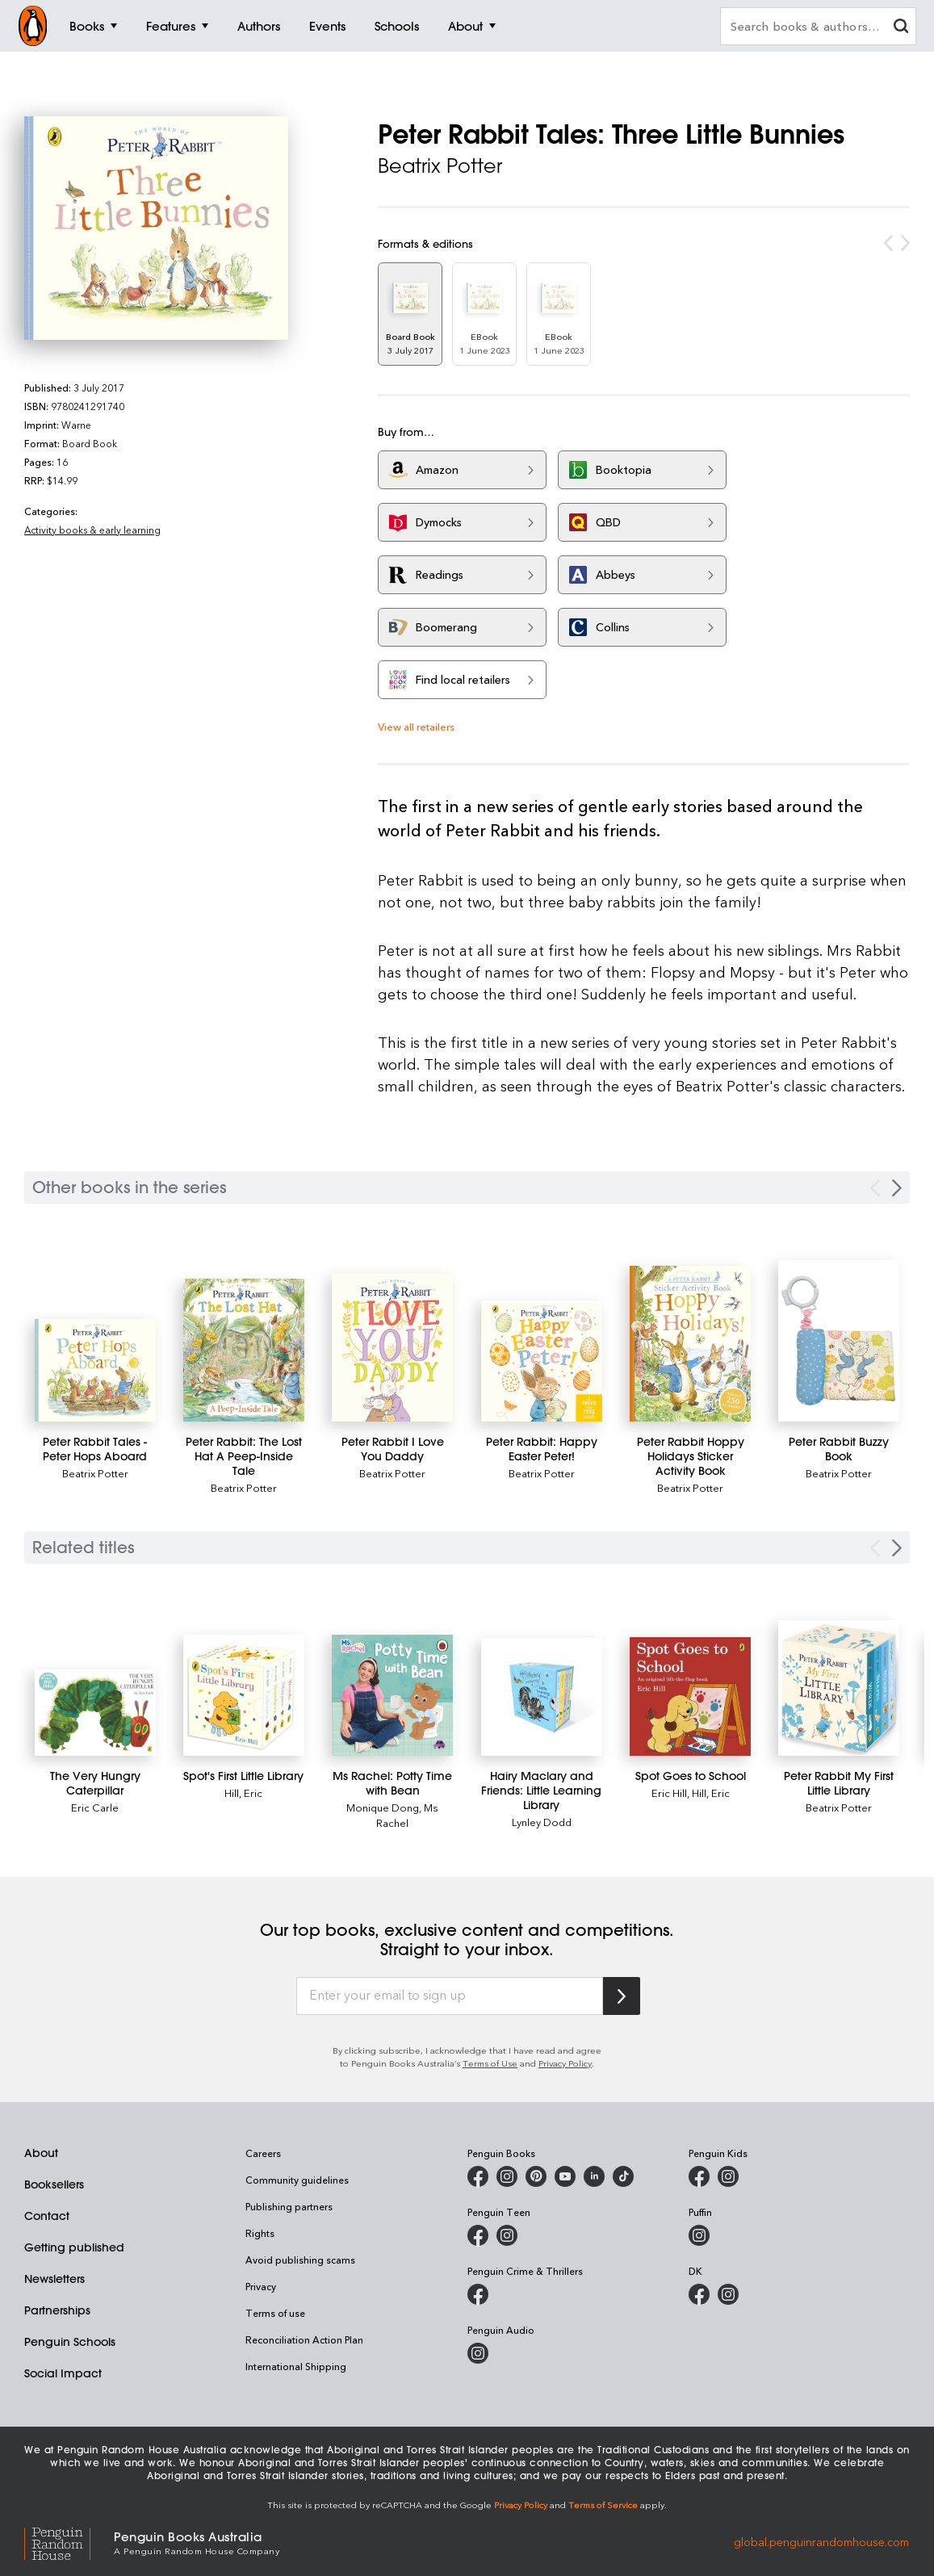  What do you see at coordinates (506, 2235) in the screenshot?
I see `[Penguin Teen Australia on Instagram]` at bounding box center [506, 2235].